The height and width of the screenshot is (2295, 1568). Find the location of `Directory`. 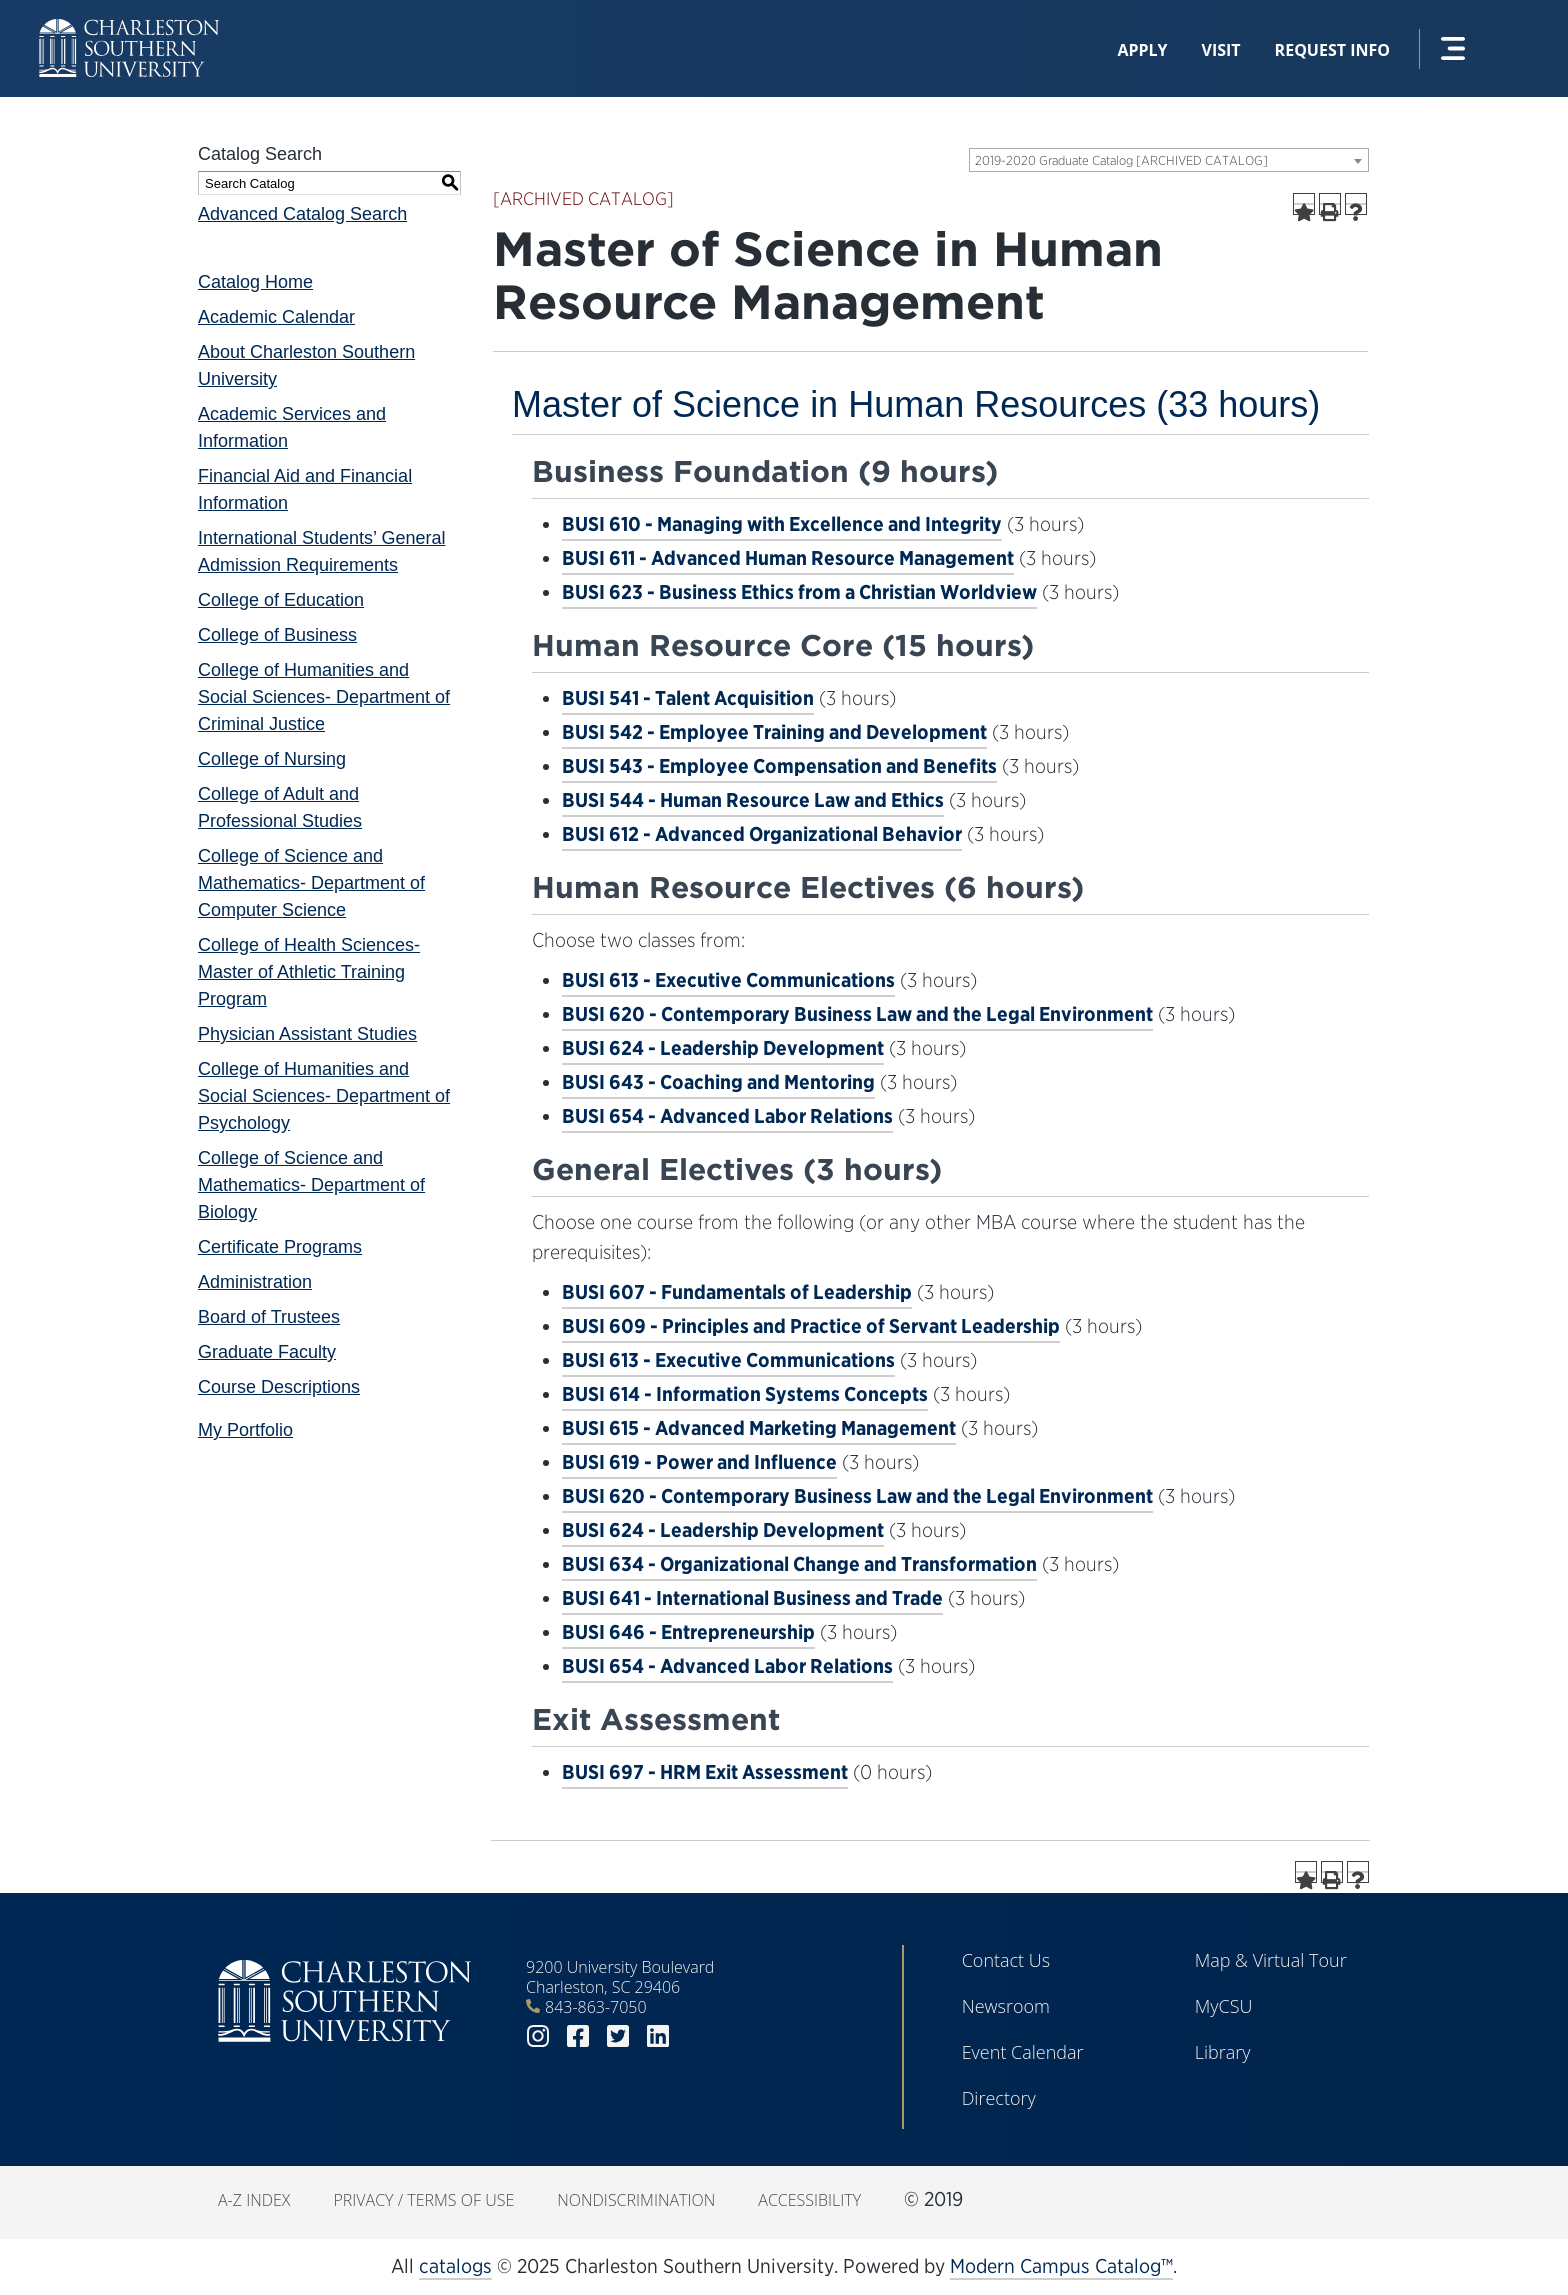

Directory is located at coordinates (999, 2098).